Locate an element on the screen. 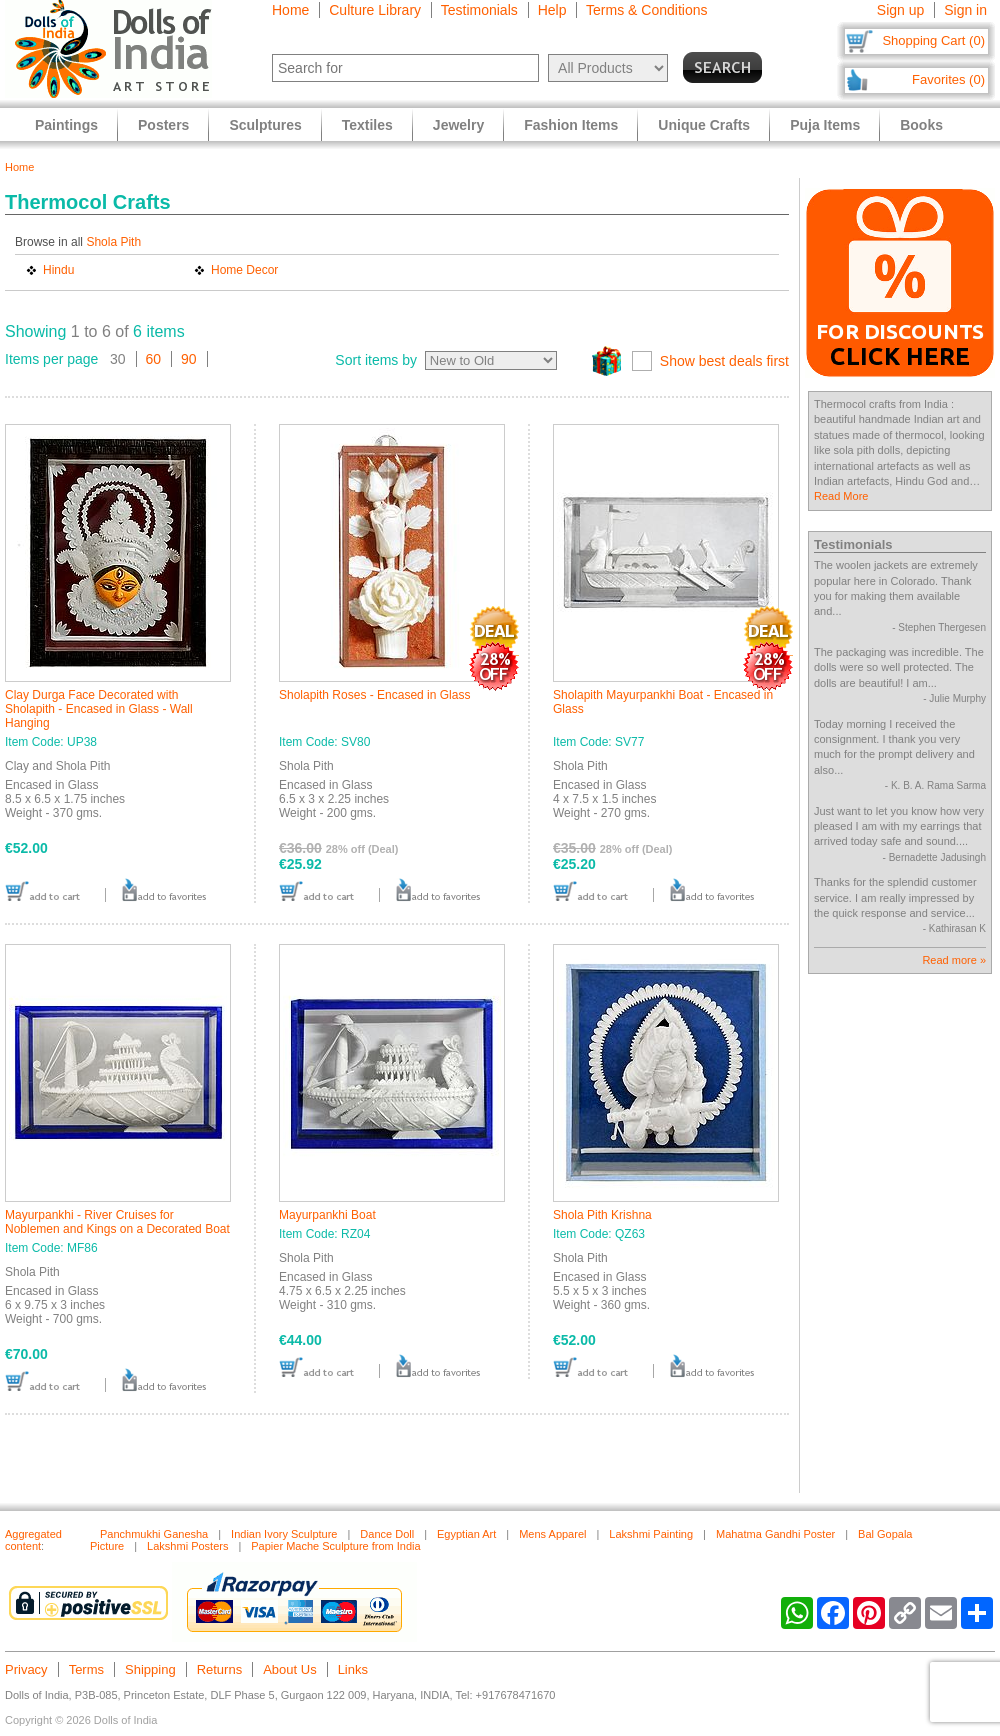 This screenshot has height=1736, width=1000. Textiles is located at coordinates (367, 125).